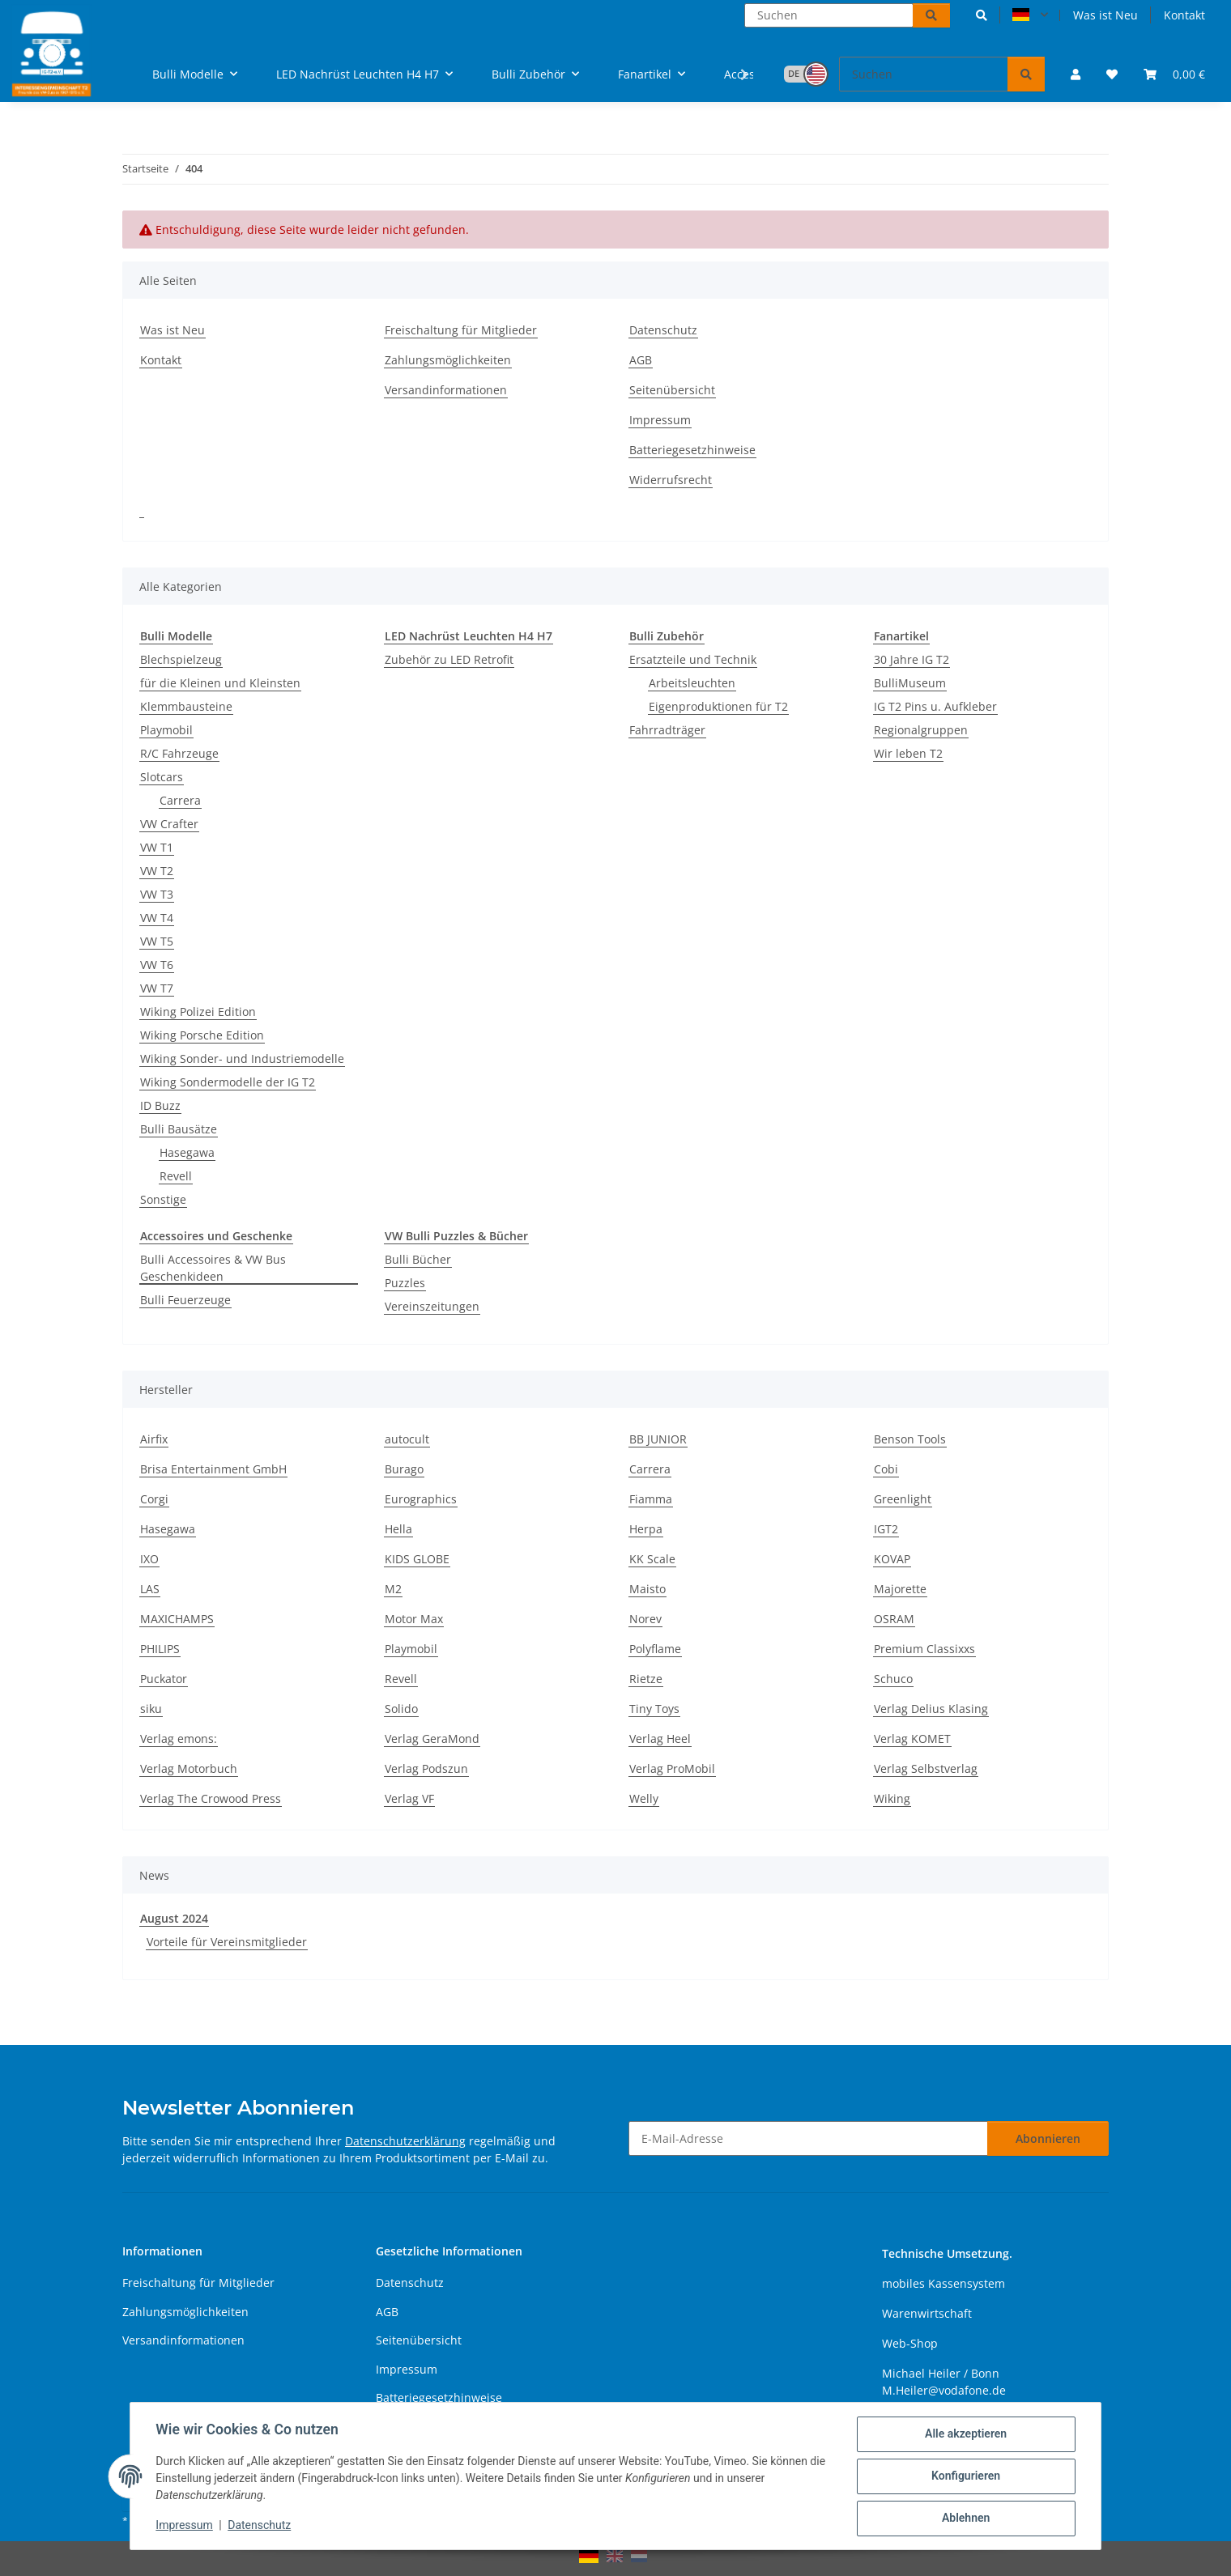  Describe the element at coordinates (672, 389) in the screenshot. I see `Seitenübersicht` at that location.